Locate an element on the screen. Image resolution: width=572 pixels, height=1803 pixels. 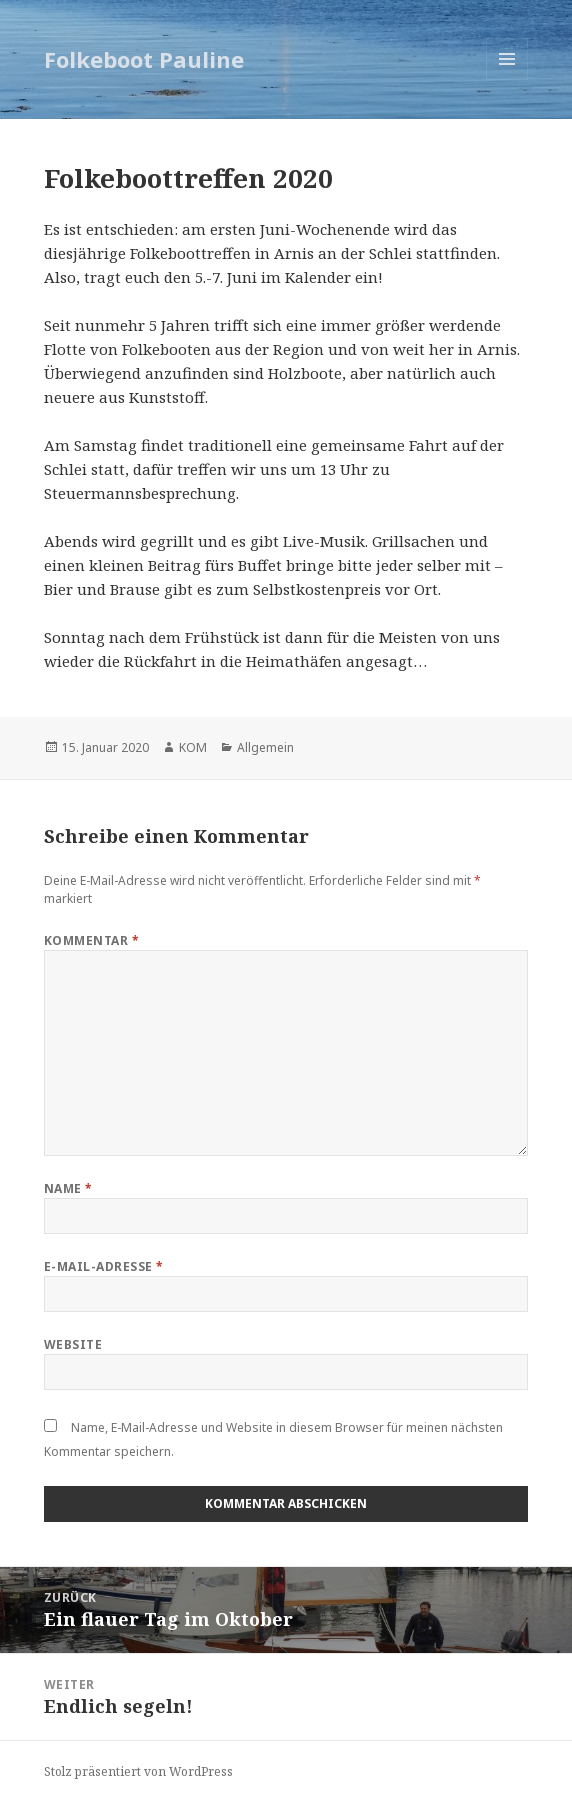
E-Mail-Adresse is located at coordinates (104, 1266).